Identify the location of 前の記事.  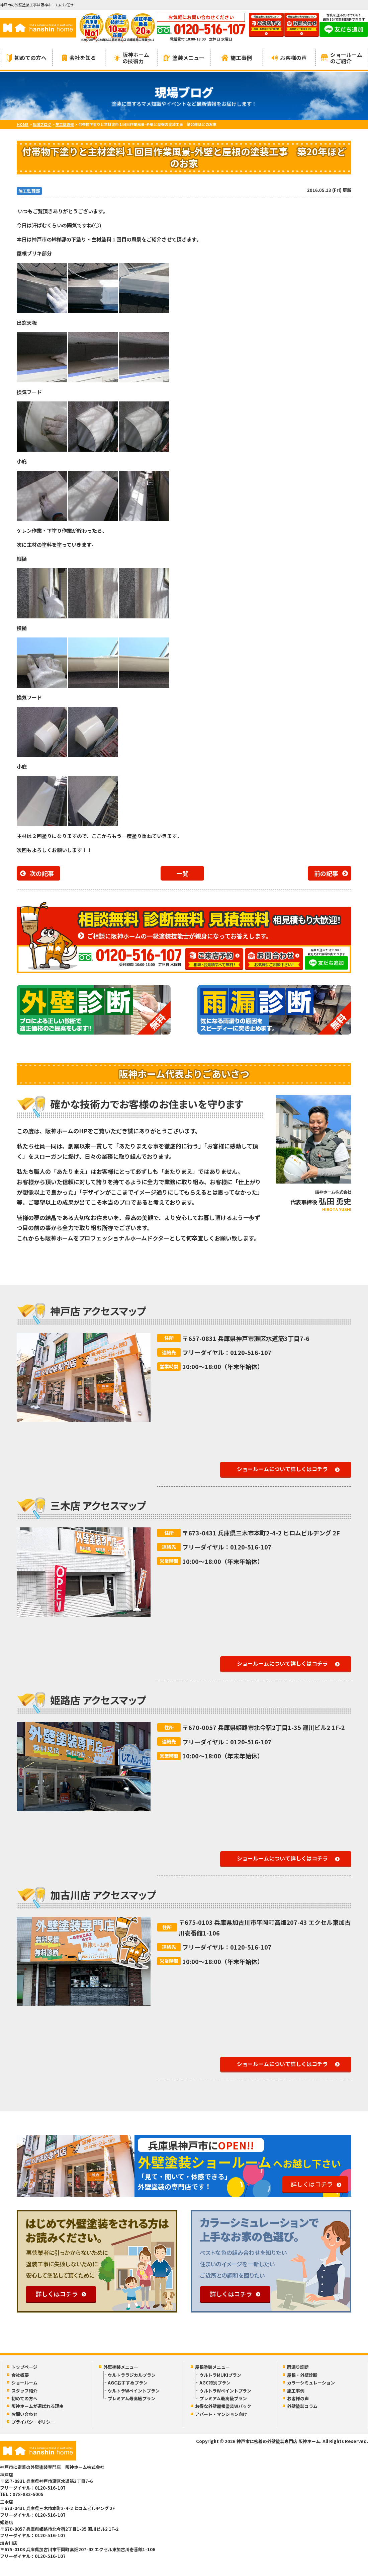
(326, 873).